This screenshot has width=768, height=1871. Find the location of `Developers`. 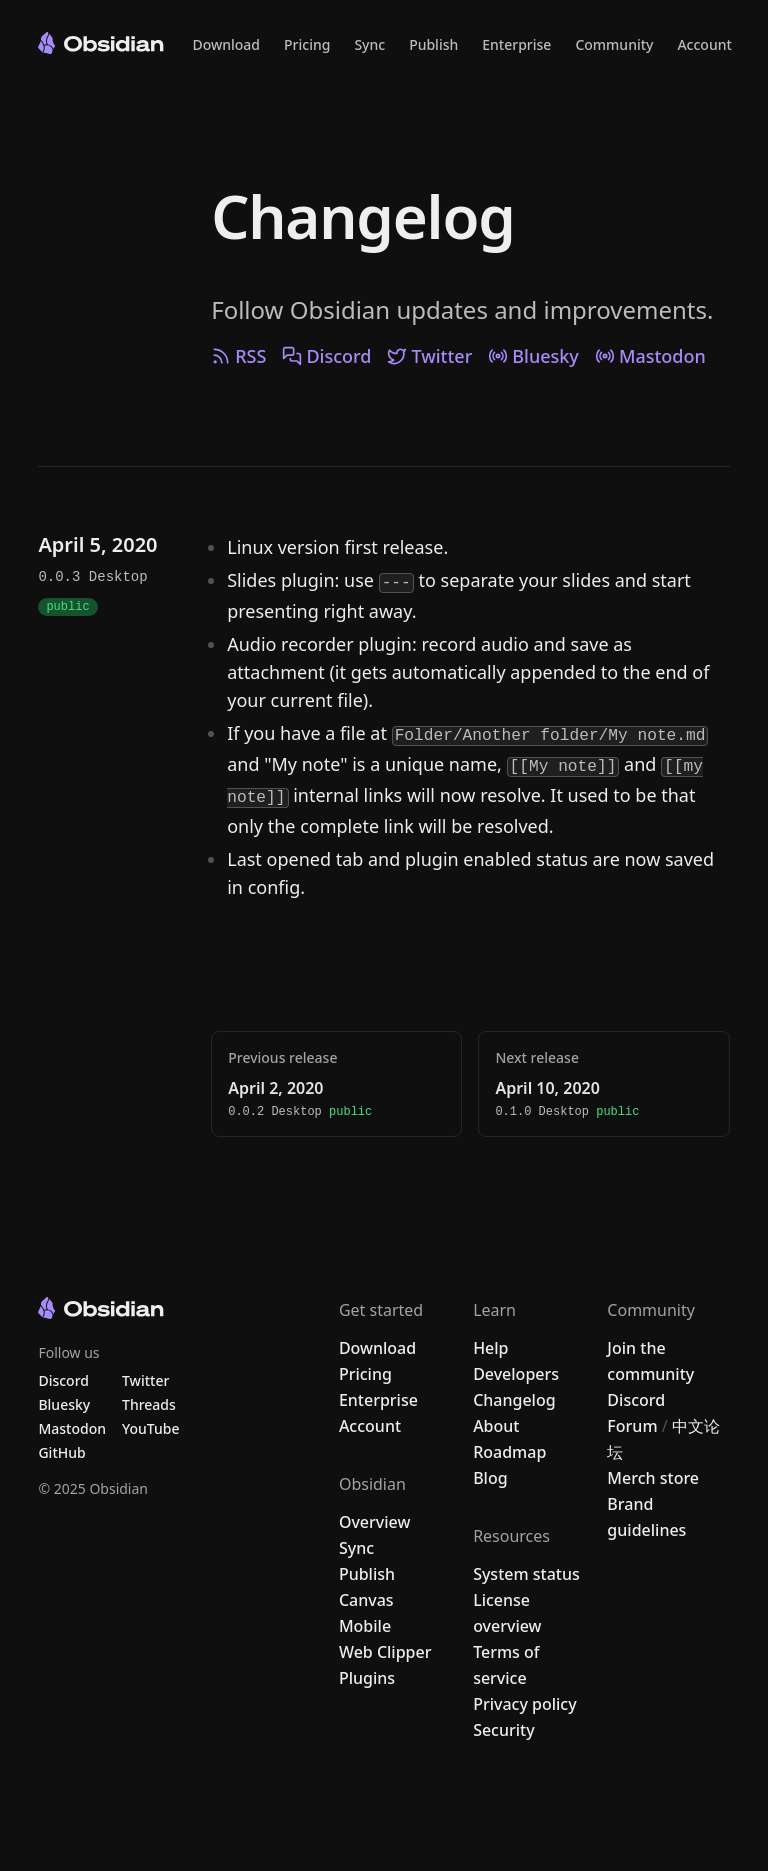

Developers is located at coordinates (516, 1374).